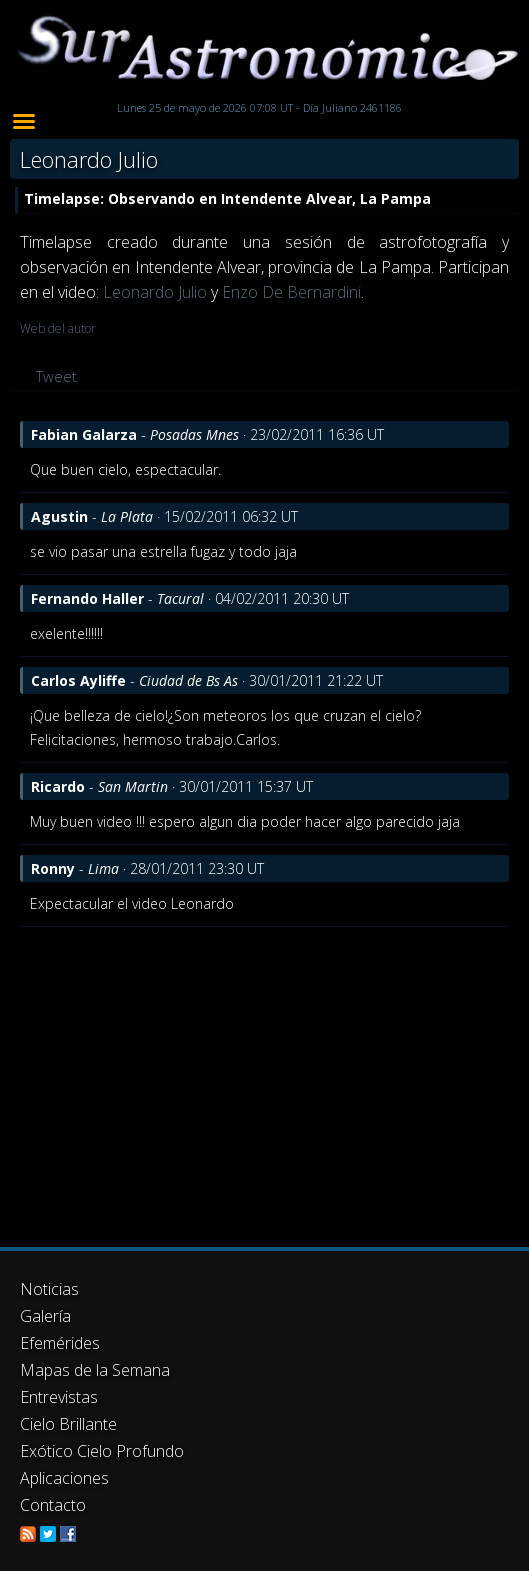 Image resolution: width=529 pixels, height=1571 pixels. Describe the element at coordinates (53, 1505) in the screenshot. I see `Contacto` at that location.